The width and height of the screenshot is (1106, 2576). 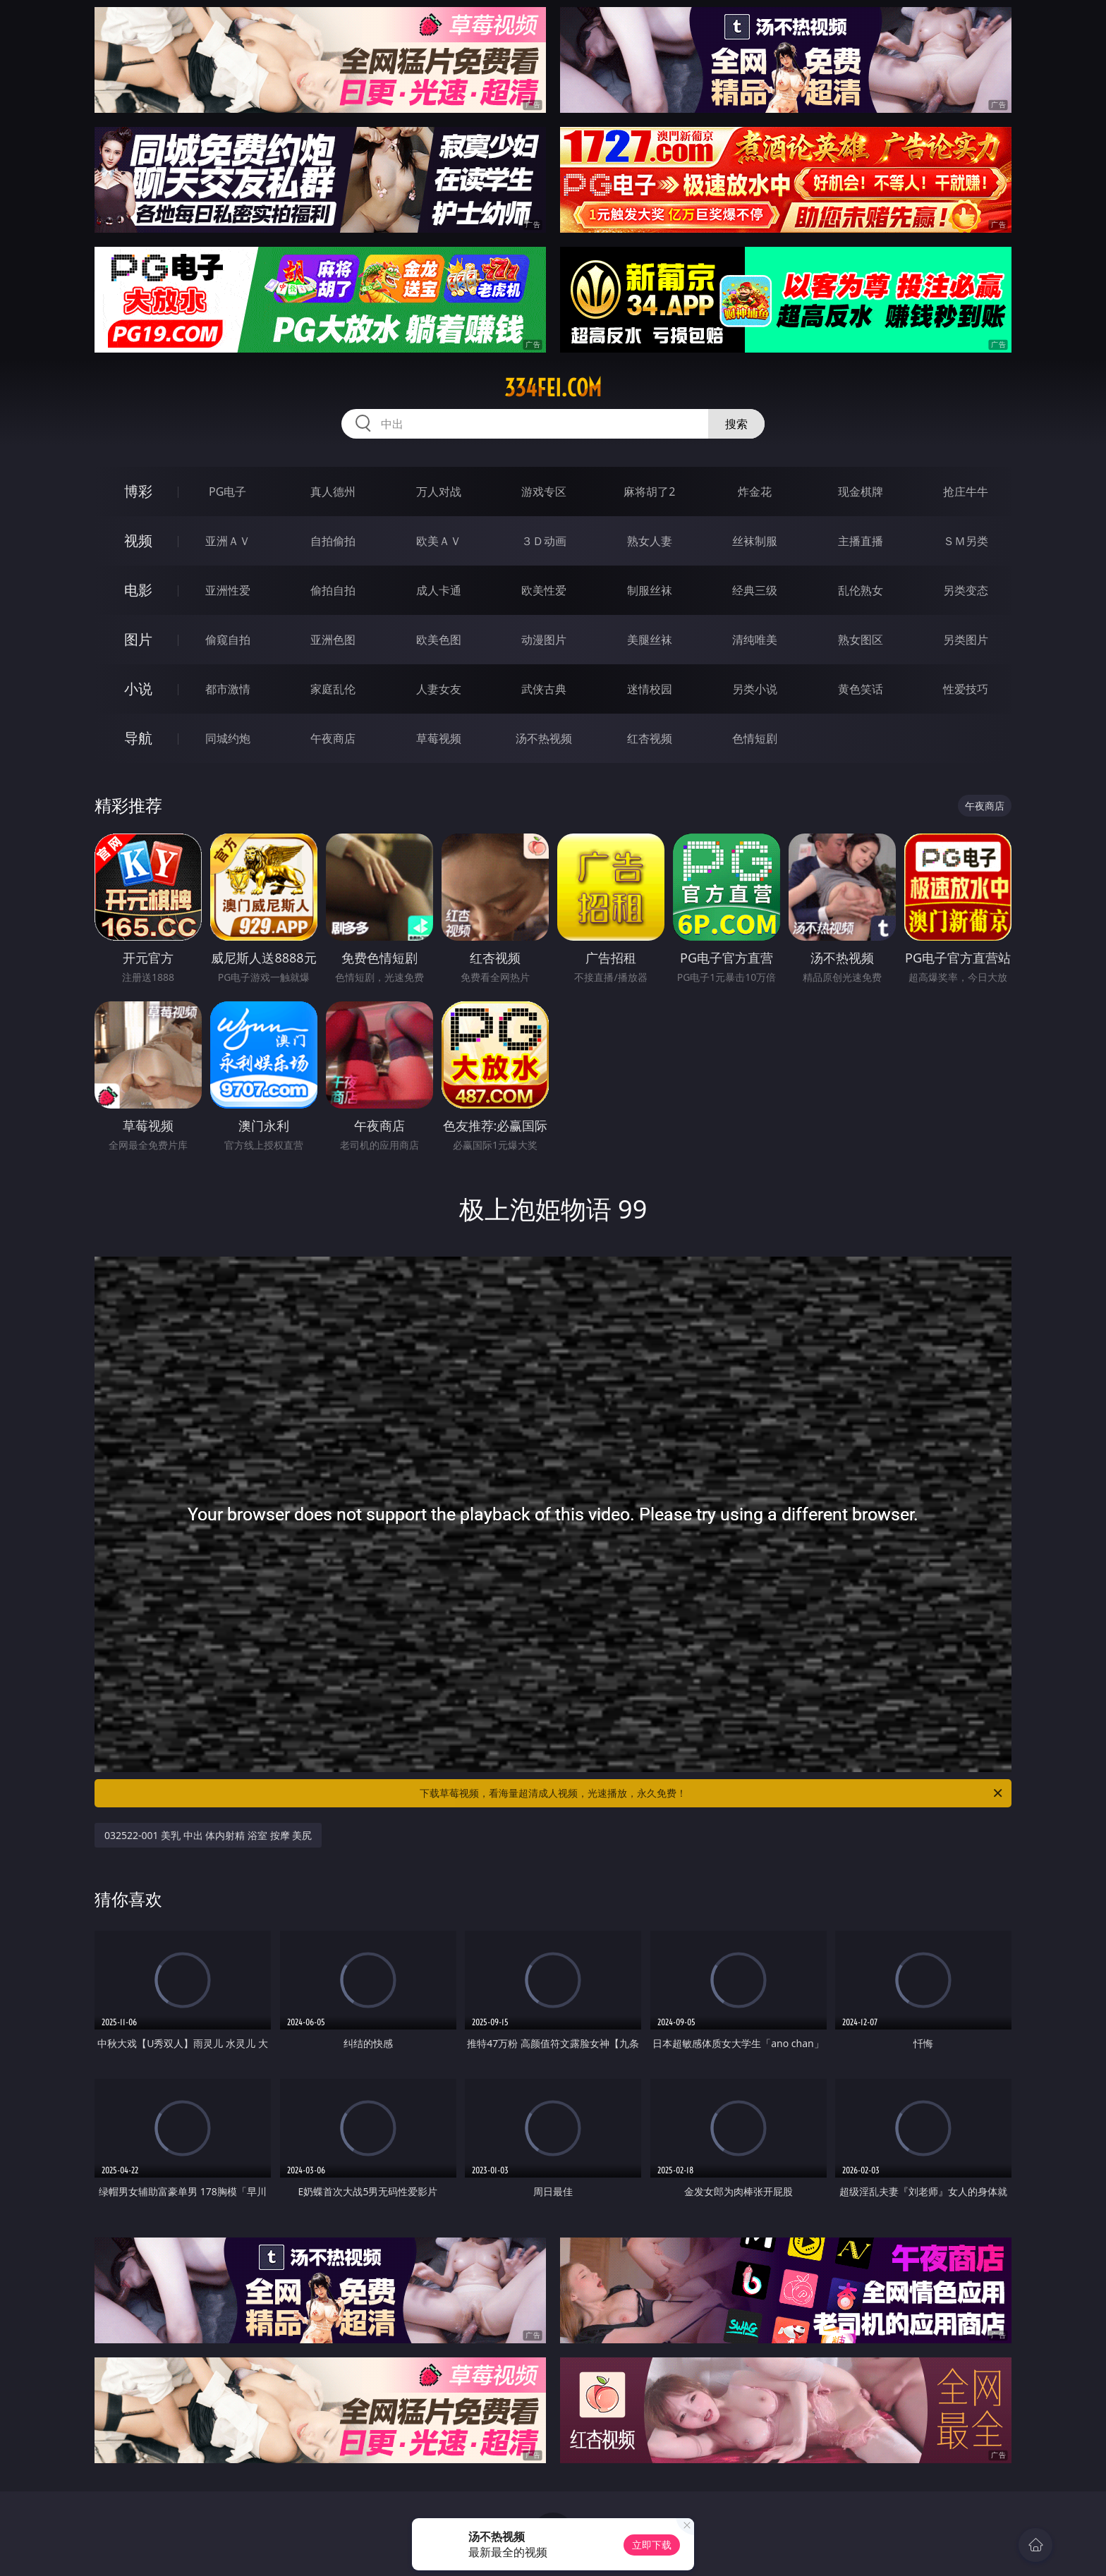 I want to click on 美腿丝袜, so click(x=649, y=639).